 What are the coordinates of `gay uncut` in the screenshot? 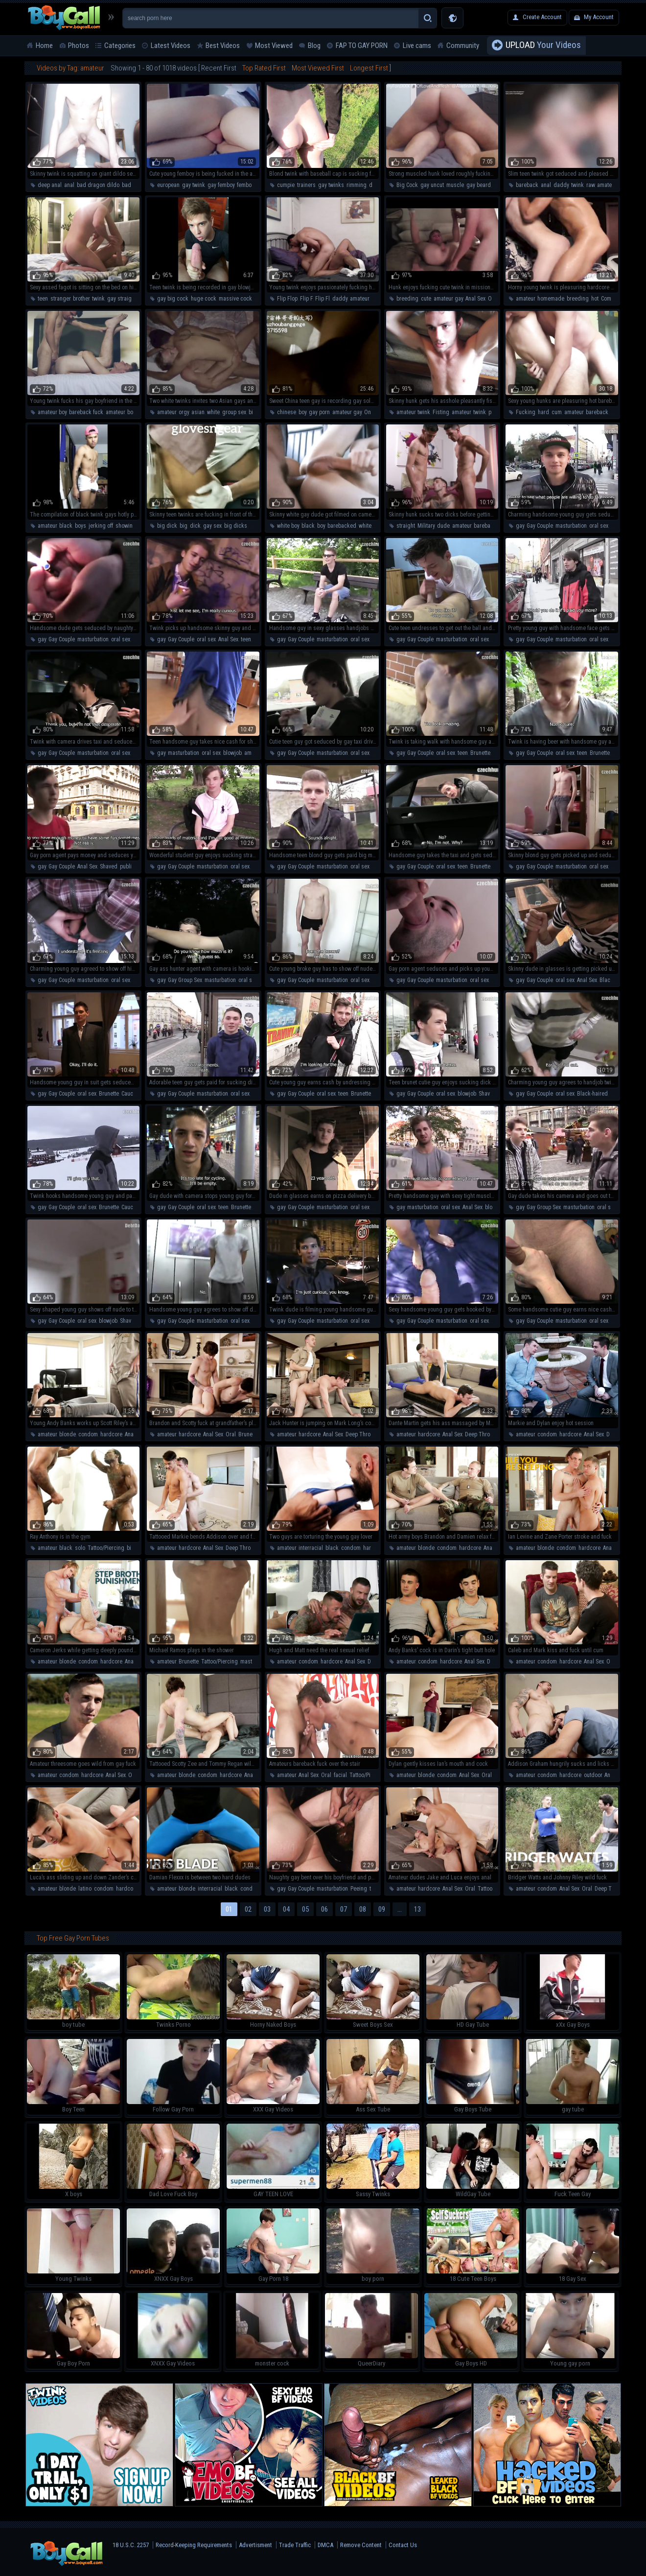 It's located at (432, 185).